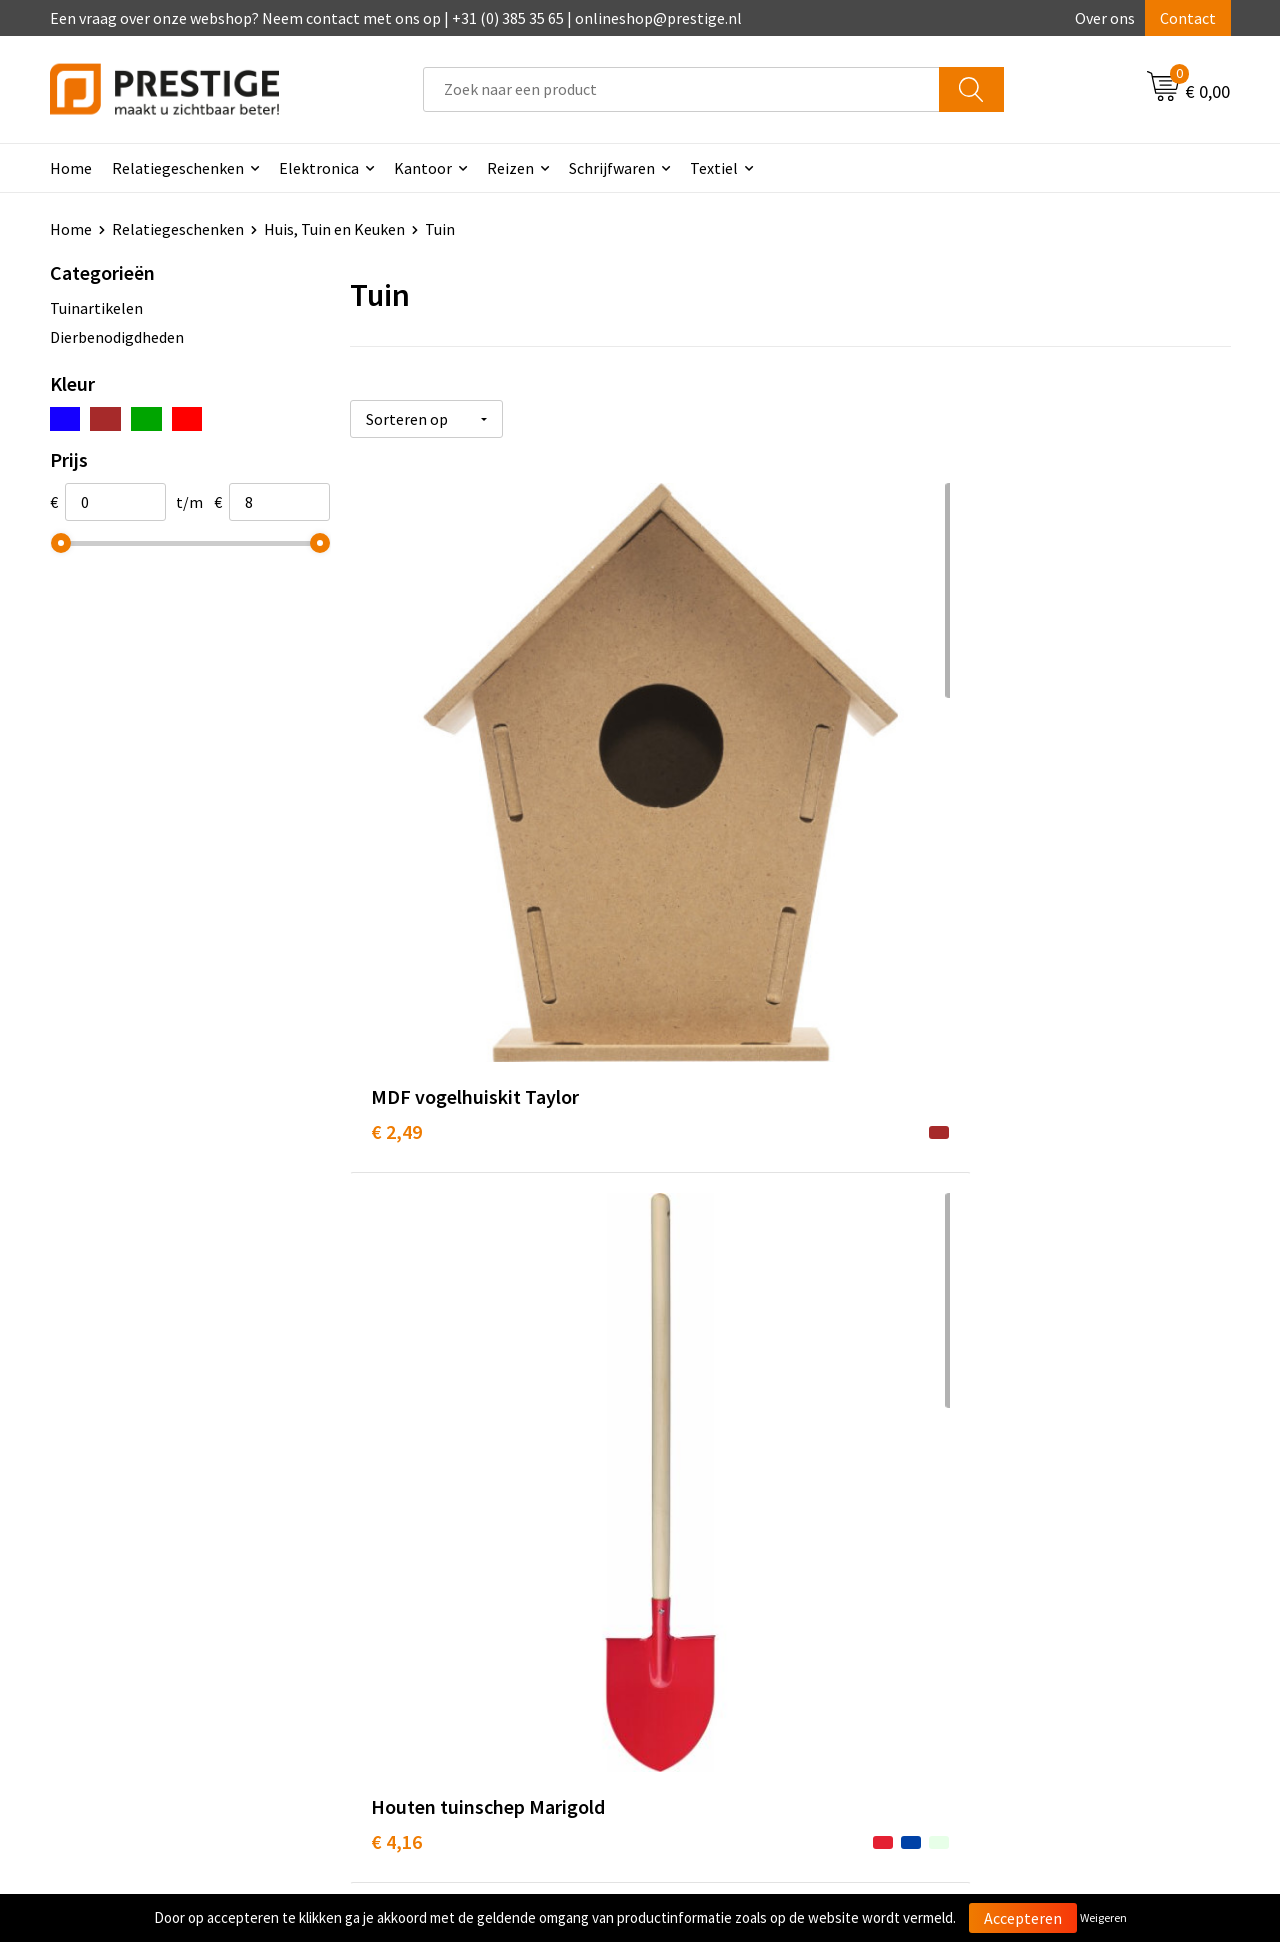  I want to click on Retourneren, so click(709, 1586).